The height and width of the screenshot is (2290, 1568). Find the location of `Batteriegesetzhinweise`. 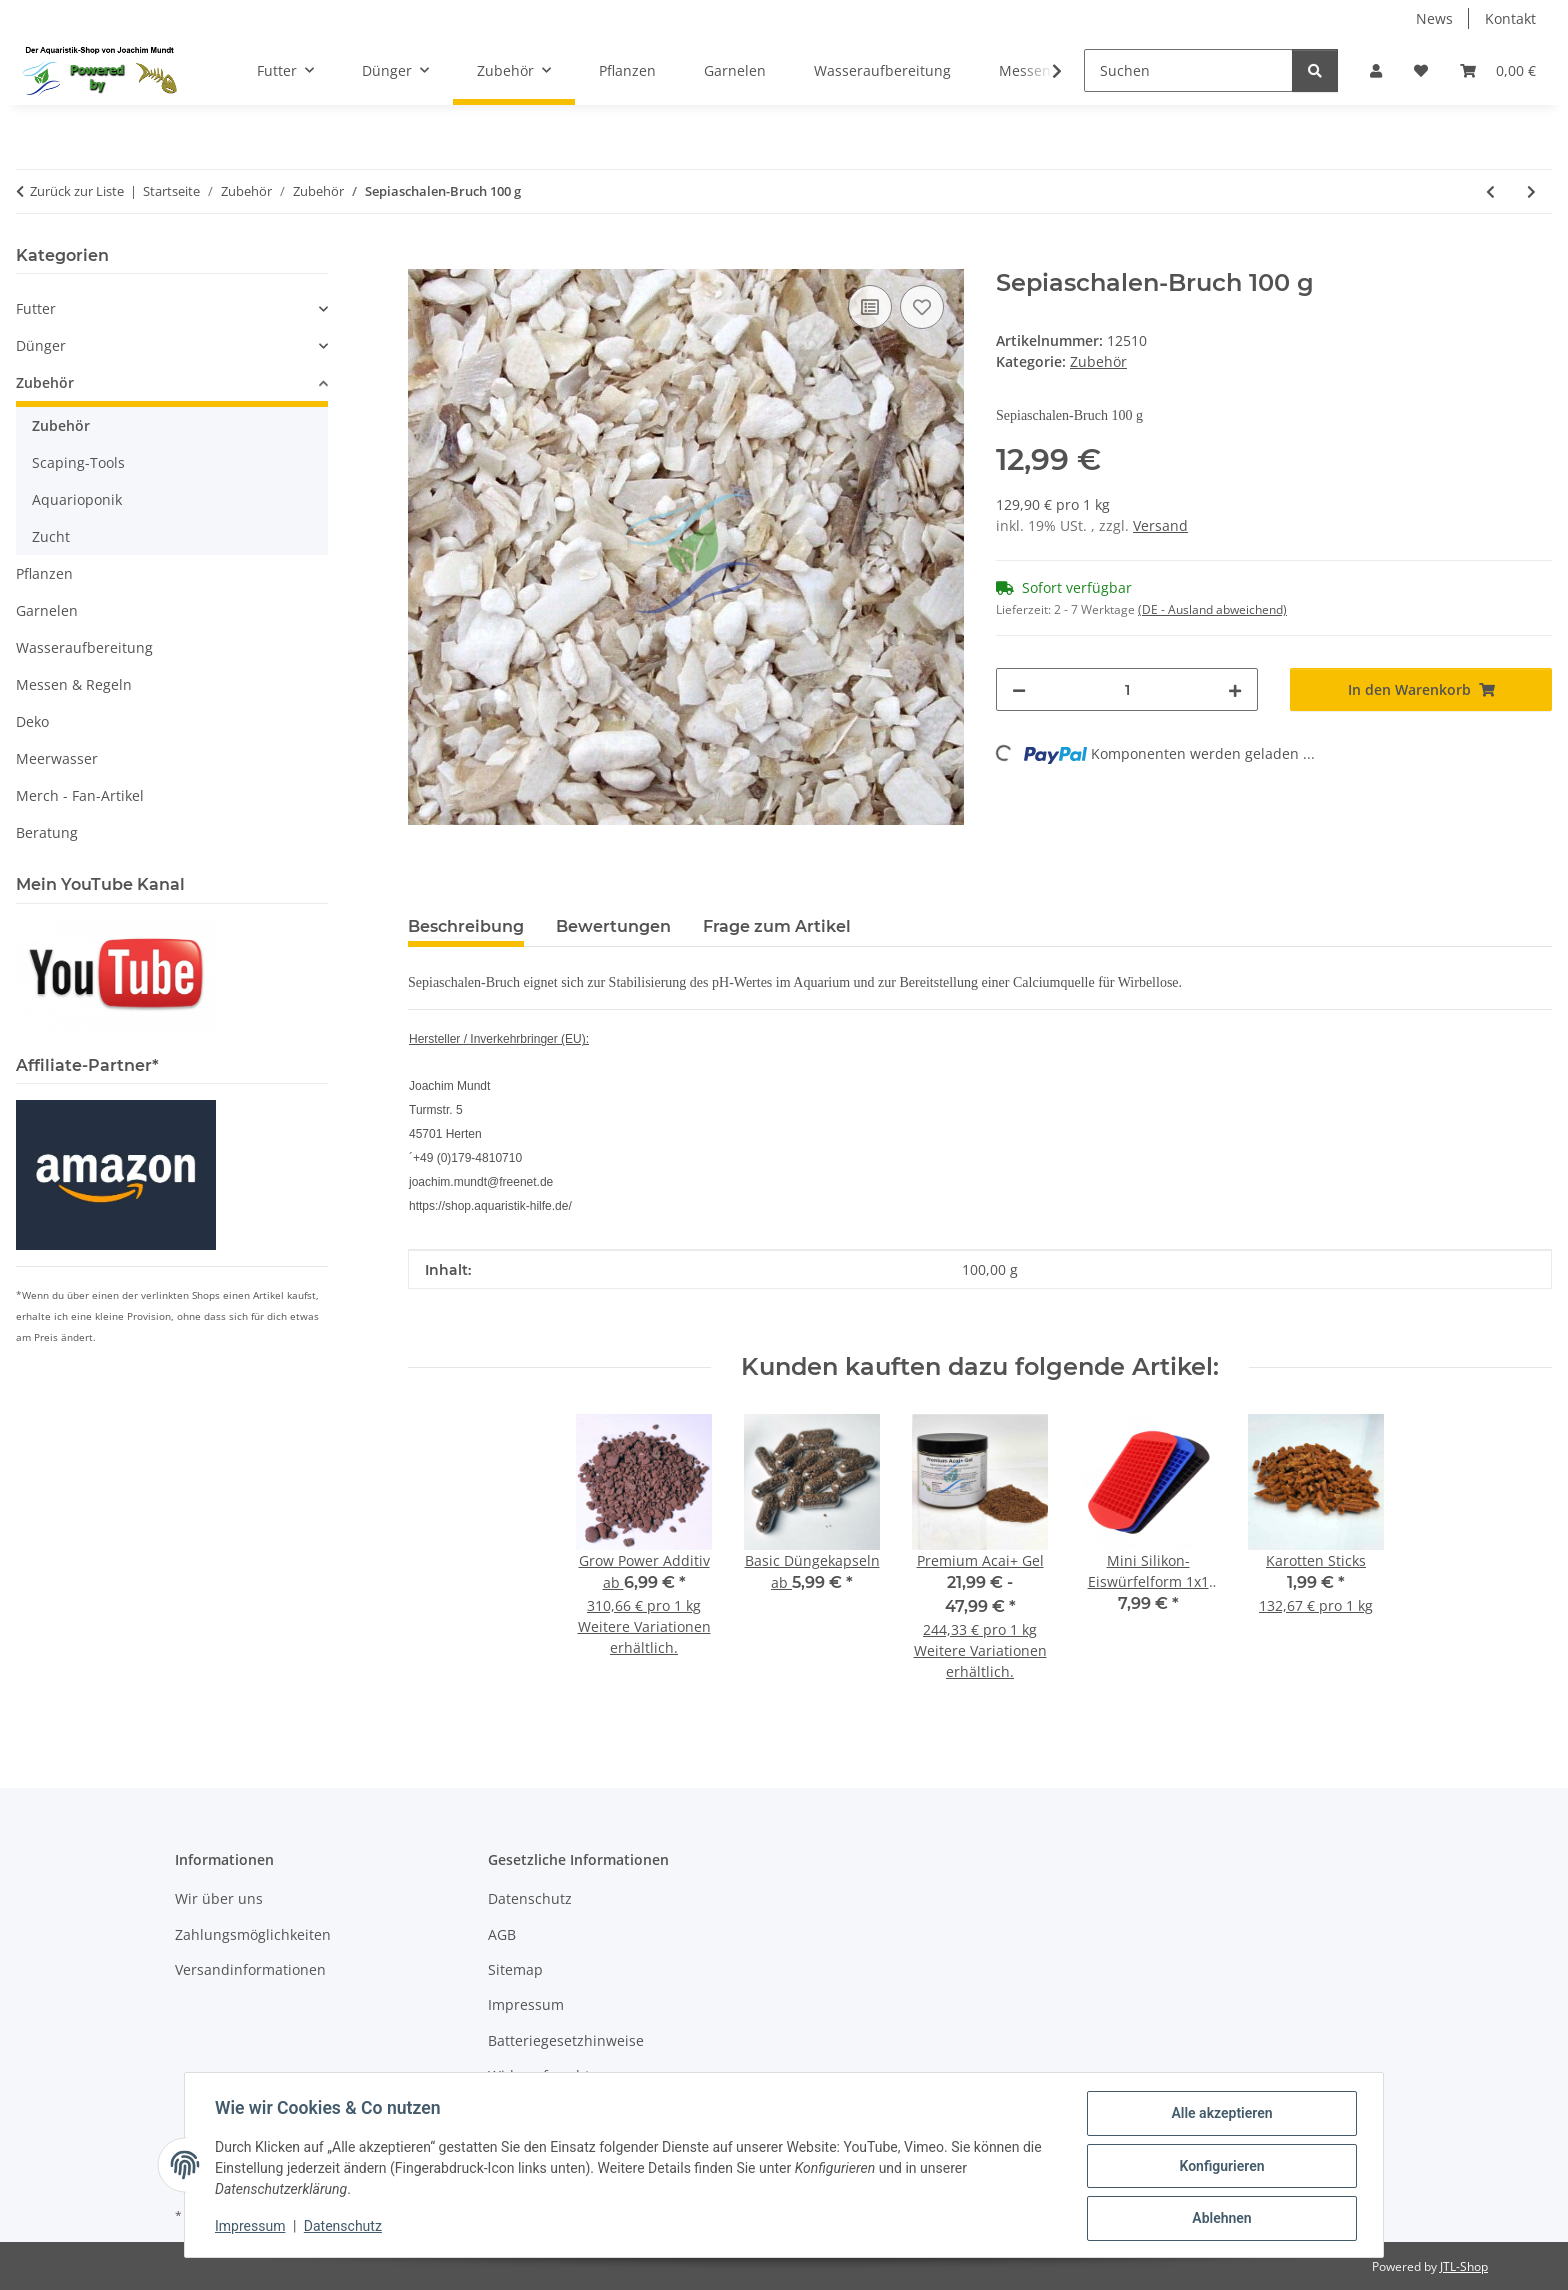

Batteriegesetzhinweise is located at coordinates (566, 2040).